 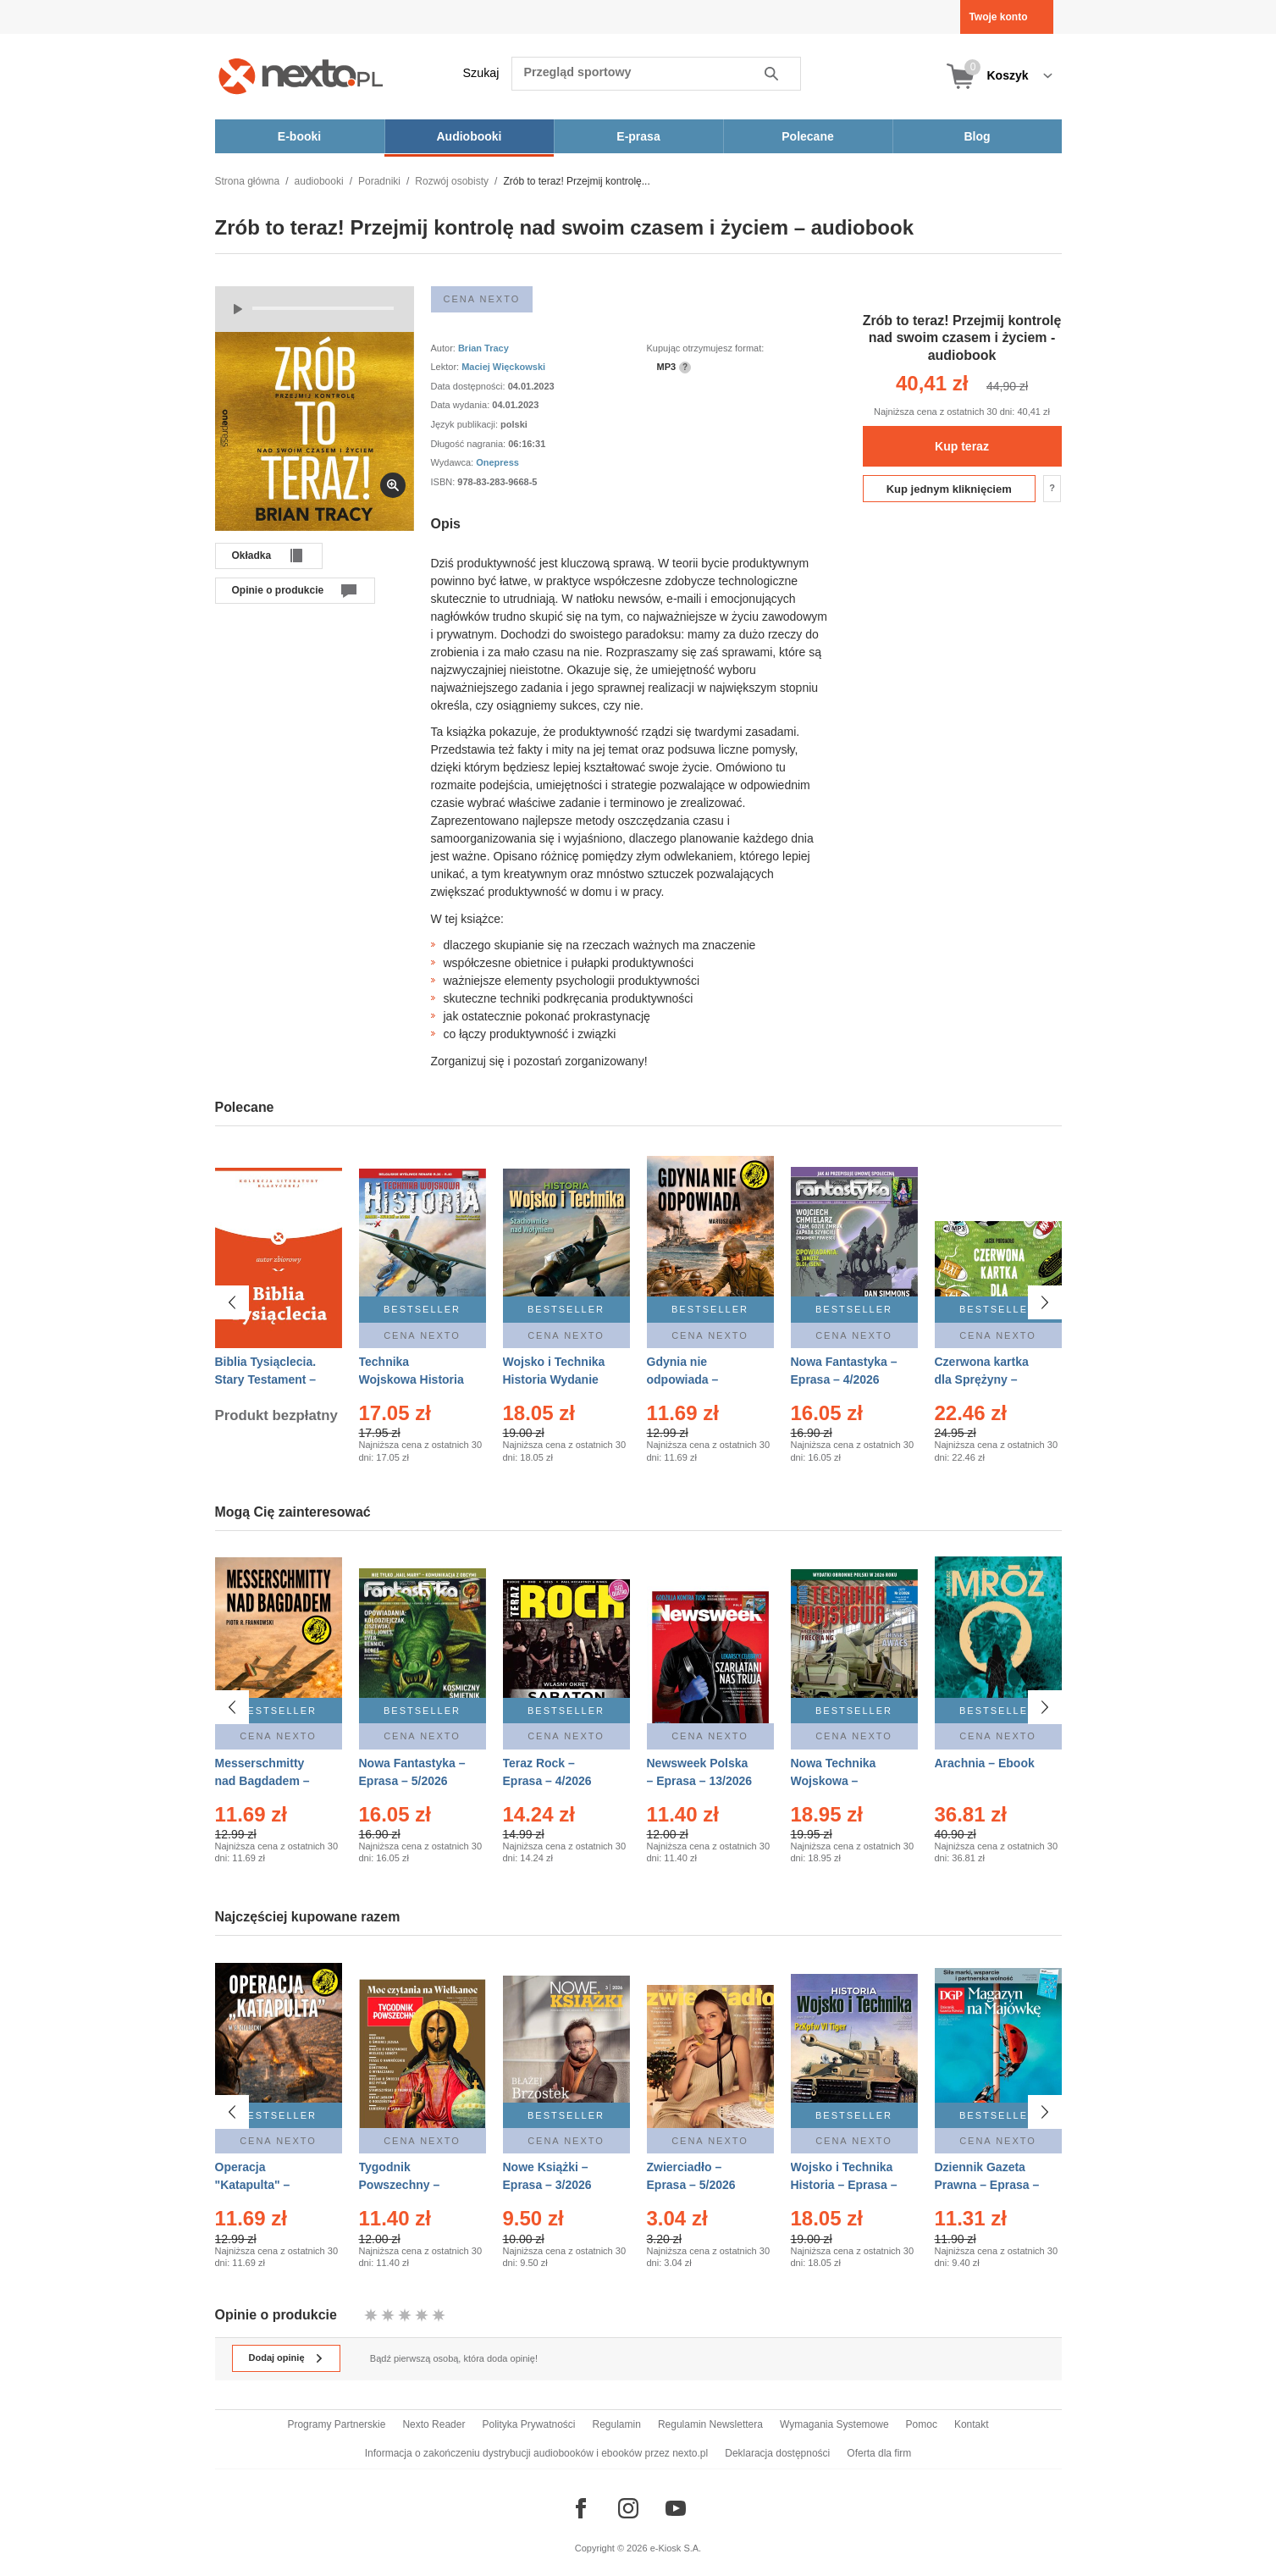 I want to click on Gdynia nie odpowiada – Ebook, so click(x=683, y=1379).